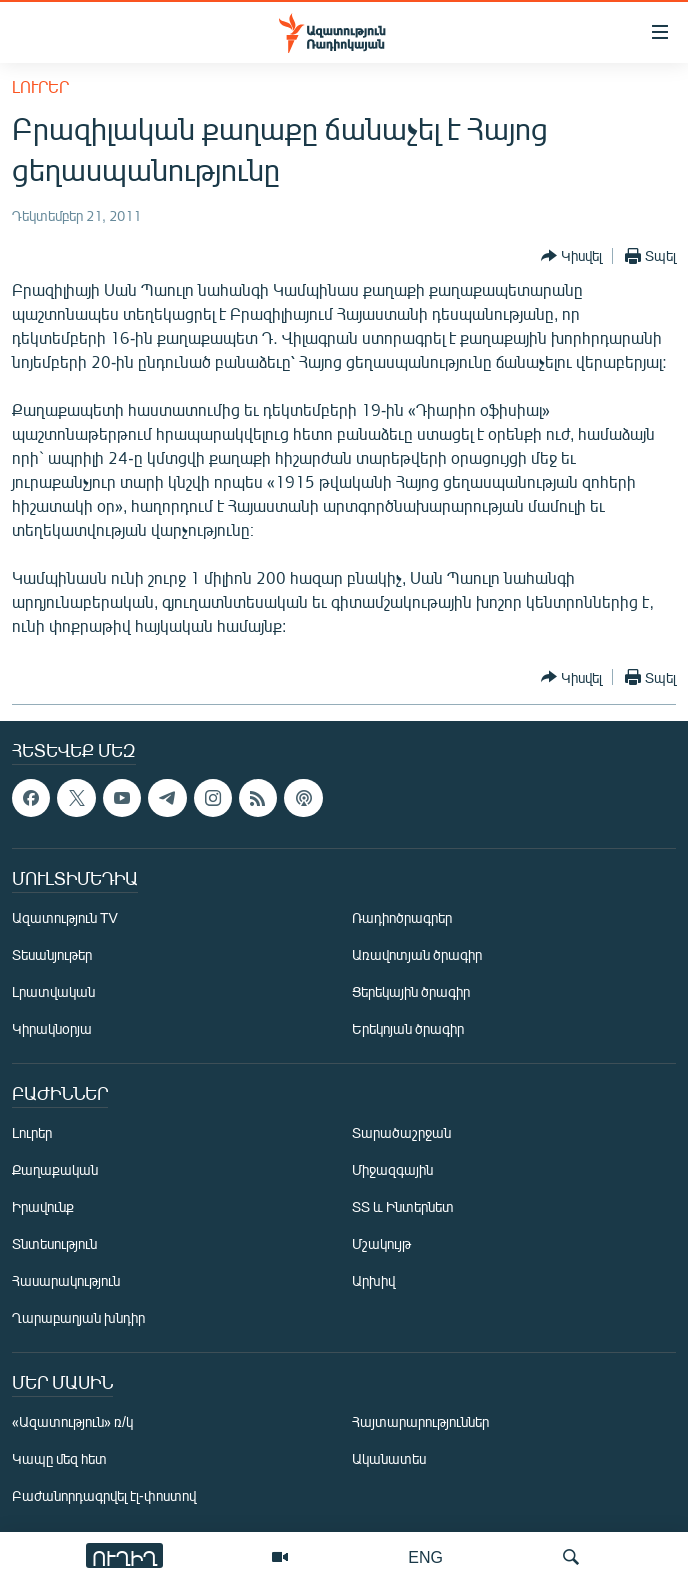  What do you see at coordinates (104, 1495) in the screenshot?
I see `Բաժանորդագրվել էլ-փոստով` at bounding box center [104, 1495].